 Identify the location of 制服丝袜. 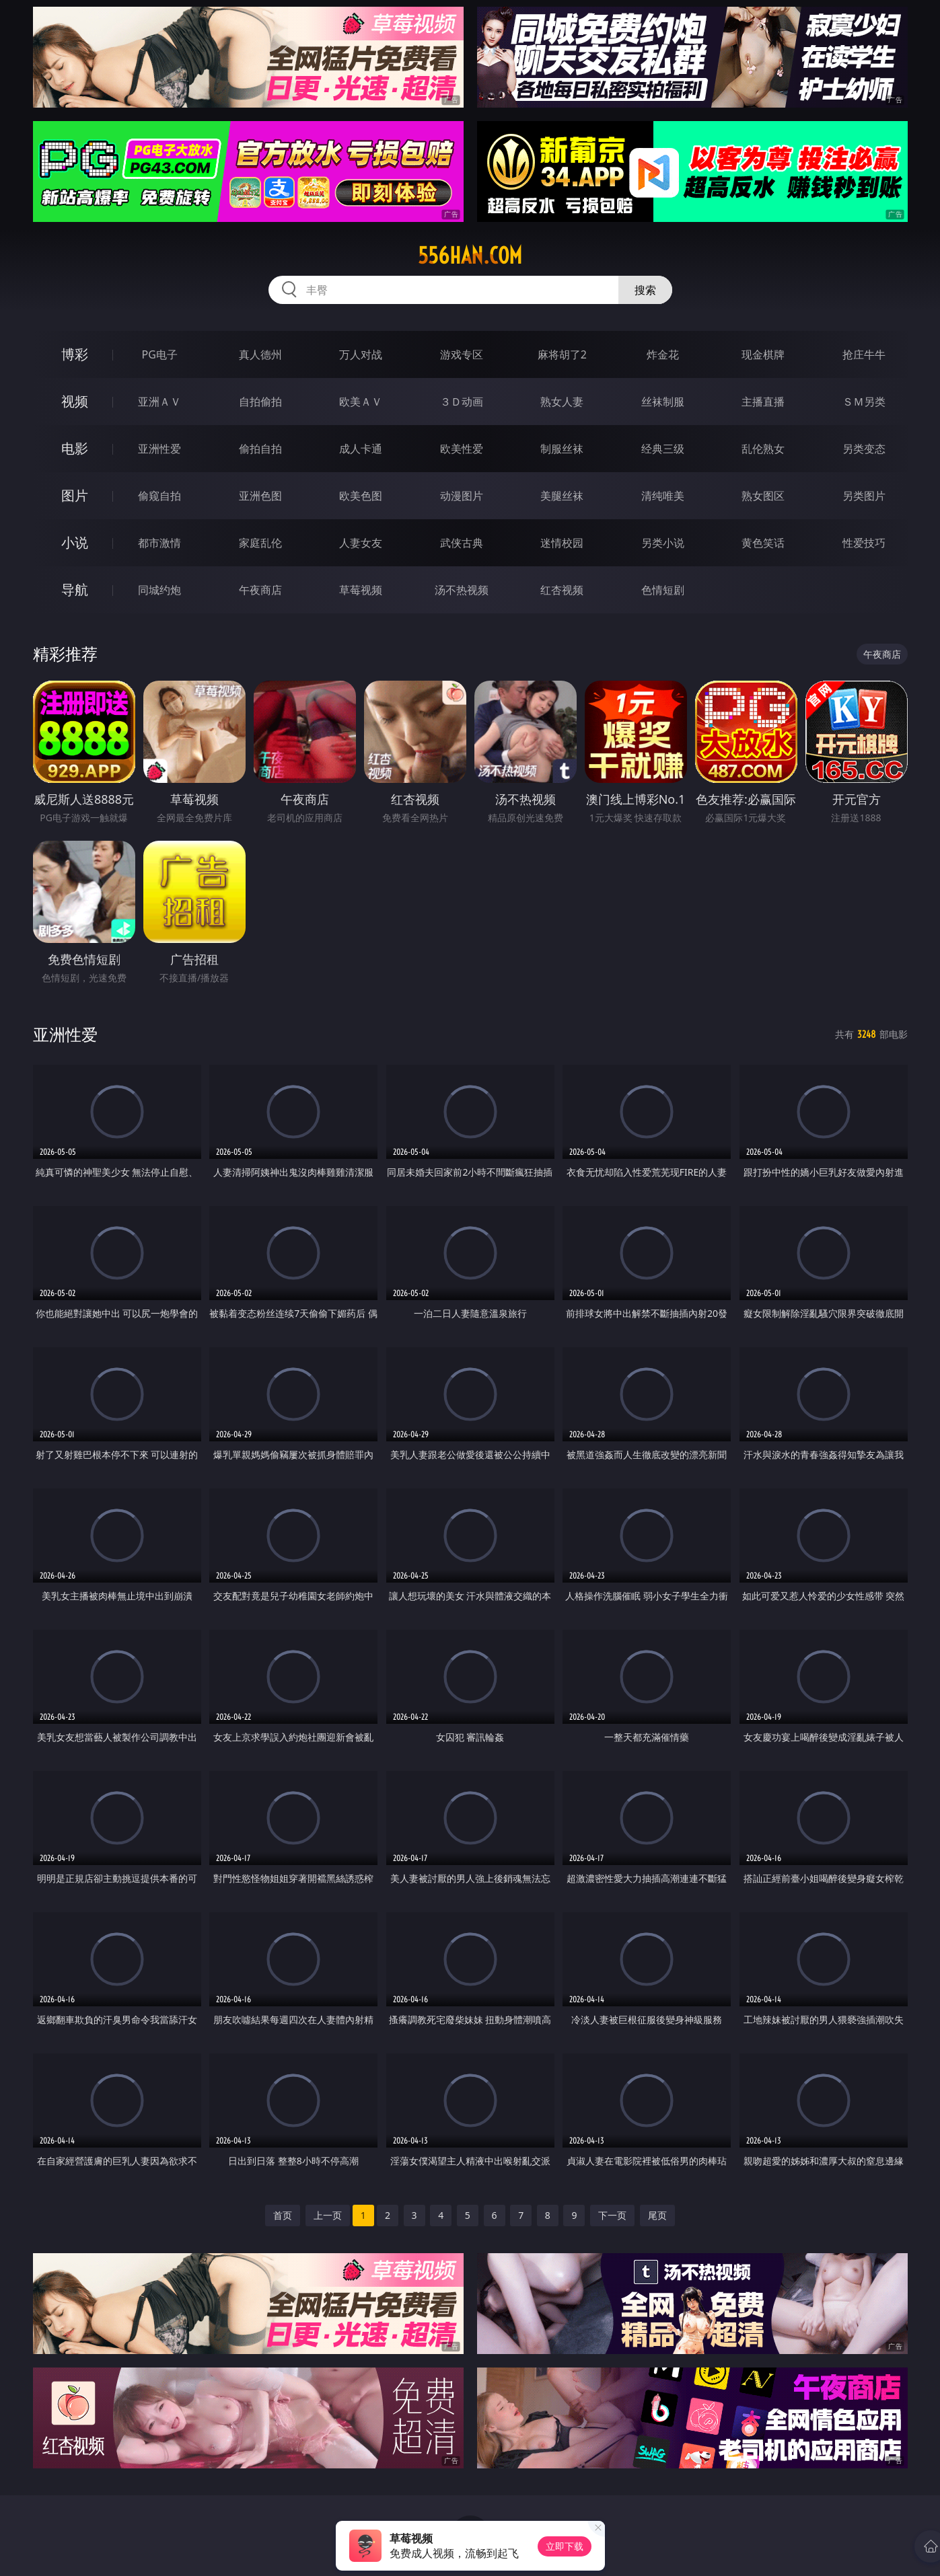
(561, 448).